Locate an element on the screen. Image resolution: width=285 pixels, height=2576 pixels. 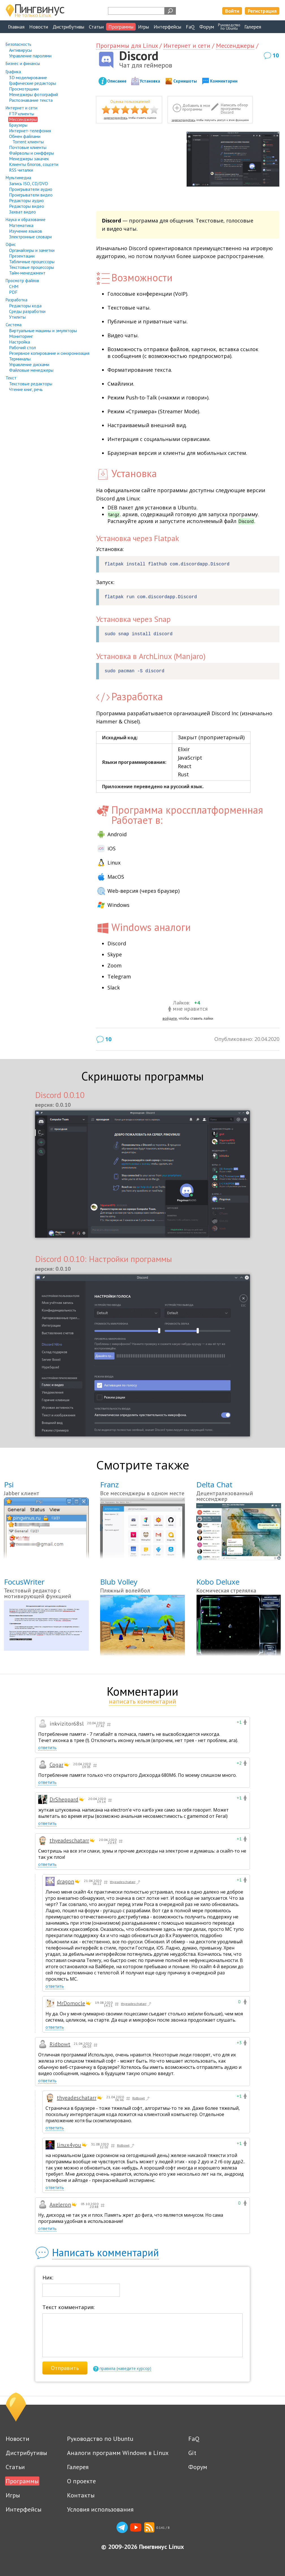
Контакты is located at coordinates (81, 2495).